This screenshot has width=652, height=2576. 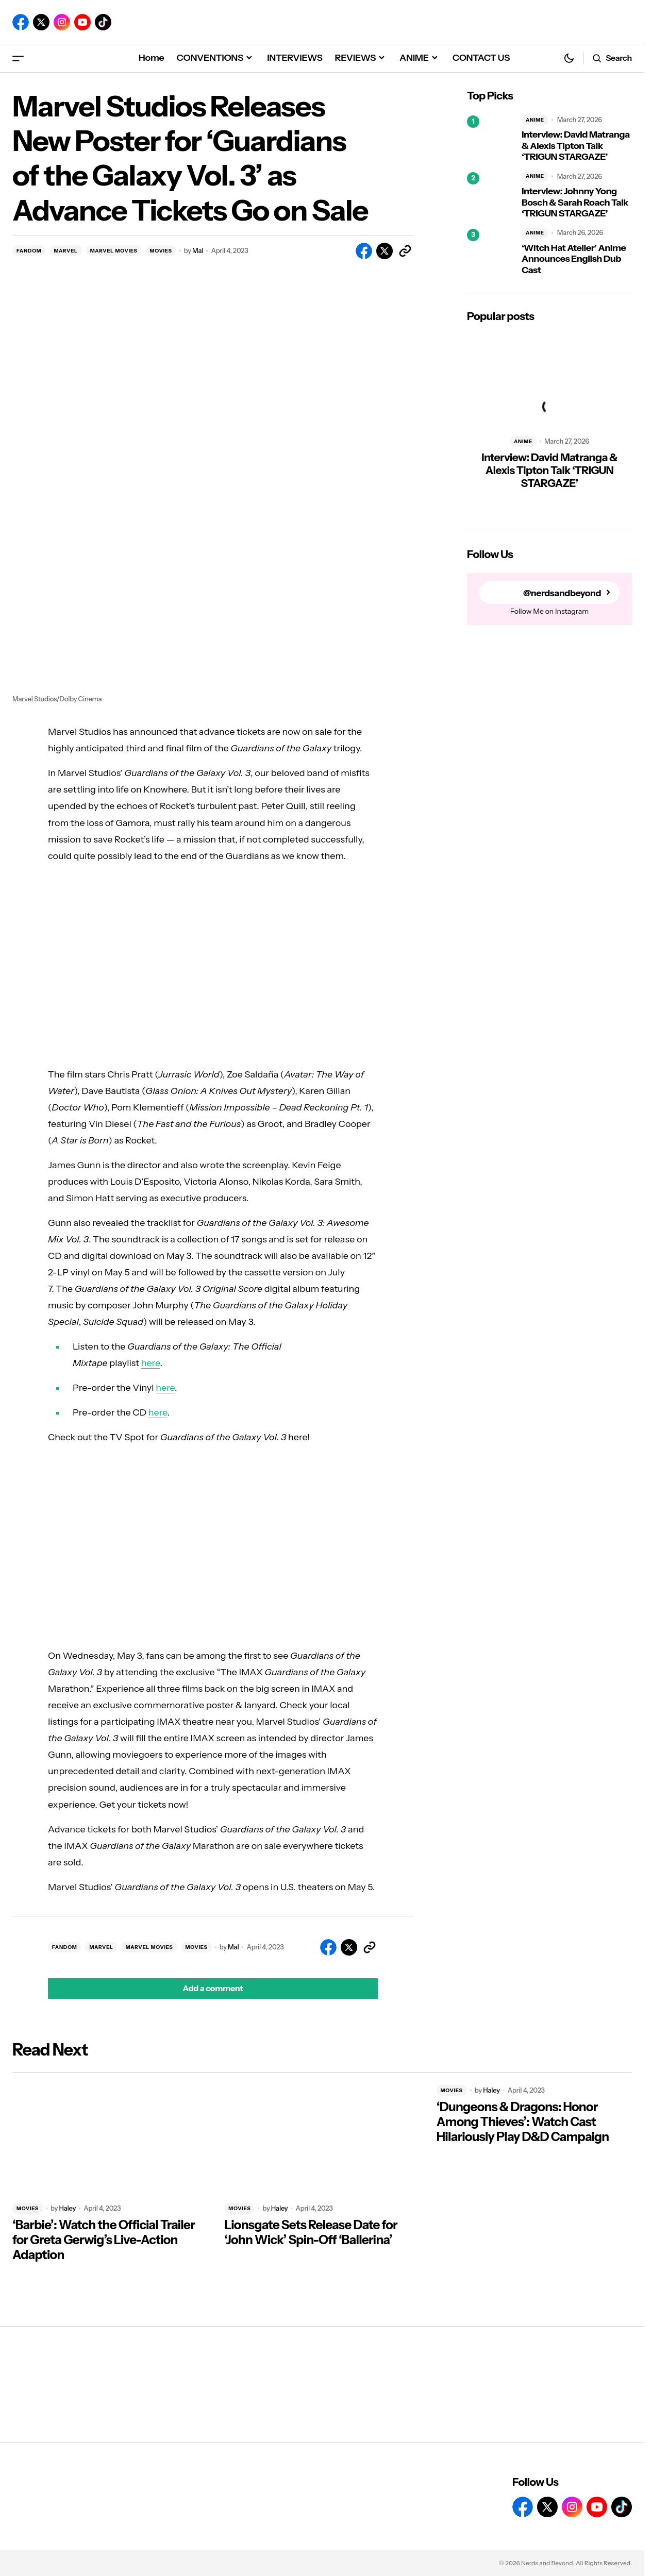 What do you see at coordinates (535, 119) in the screenshot?
I see `ANIME` at bounding box center [535, 119].